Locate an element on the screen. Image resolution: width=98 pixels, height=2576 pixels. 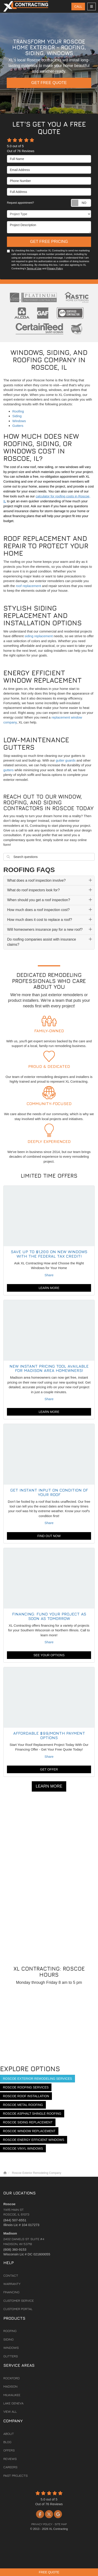
Get Offer is located at coordinates (49, 1769).